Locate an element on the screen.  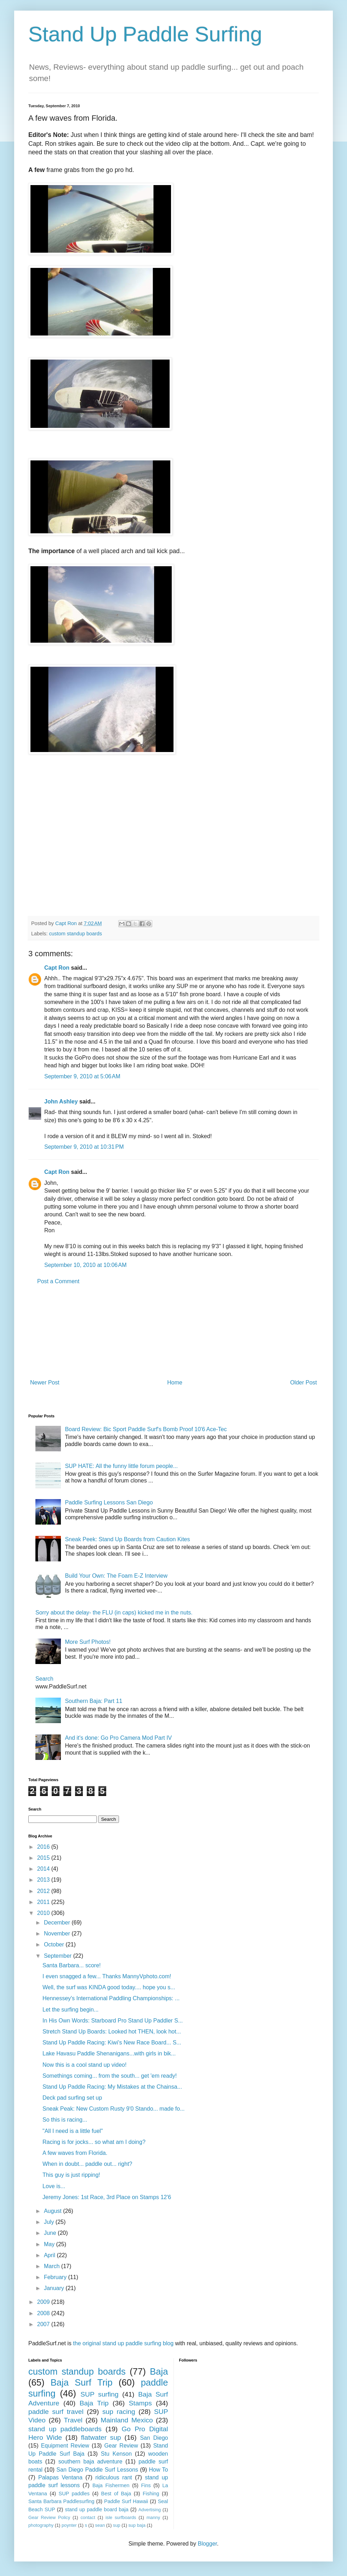
September is located at coordinates (58, 1956).